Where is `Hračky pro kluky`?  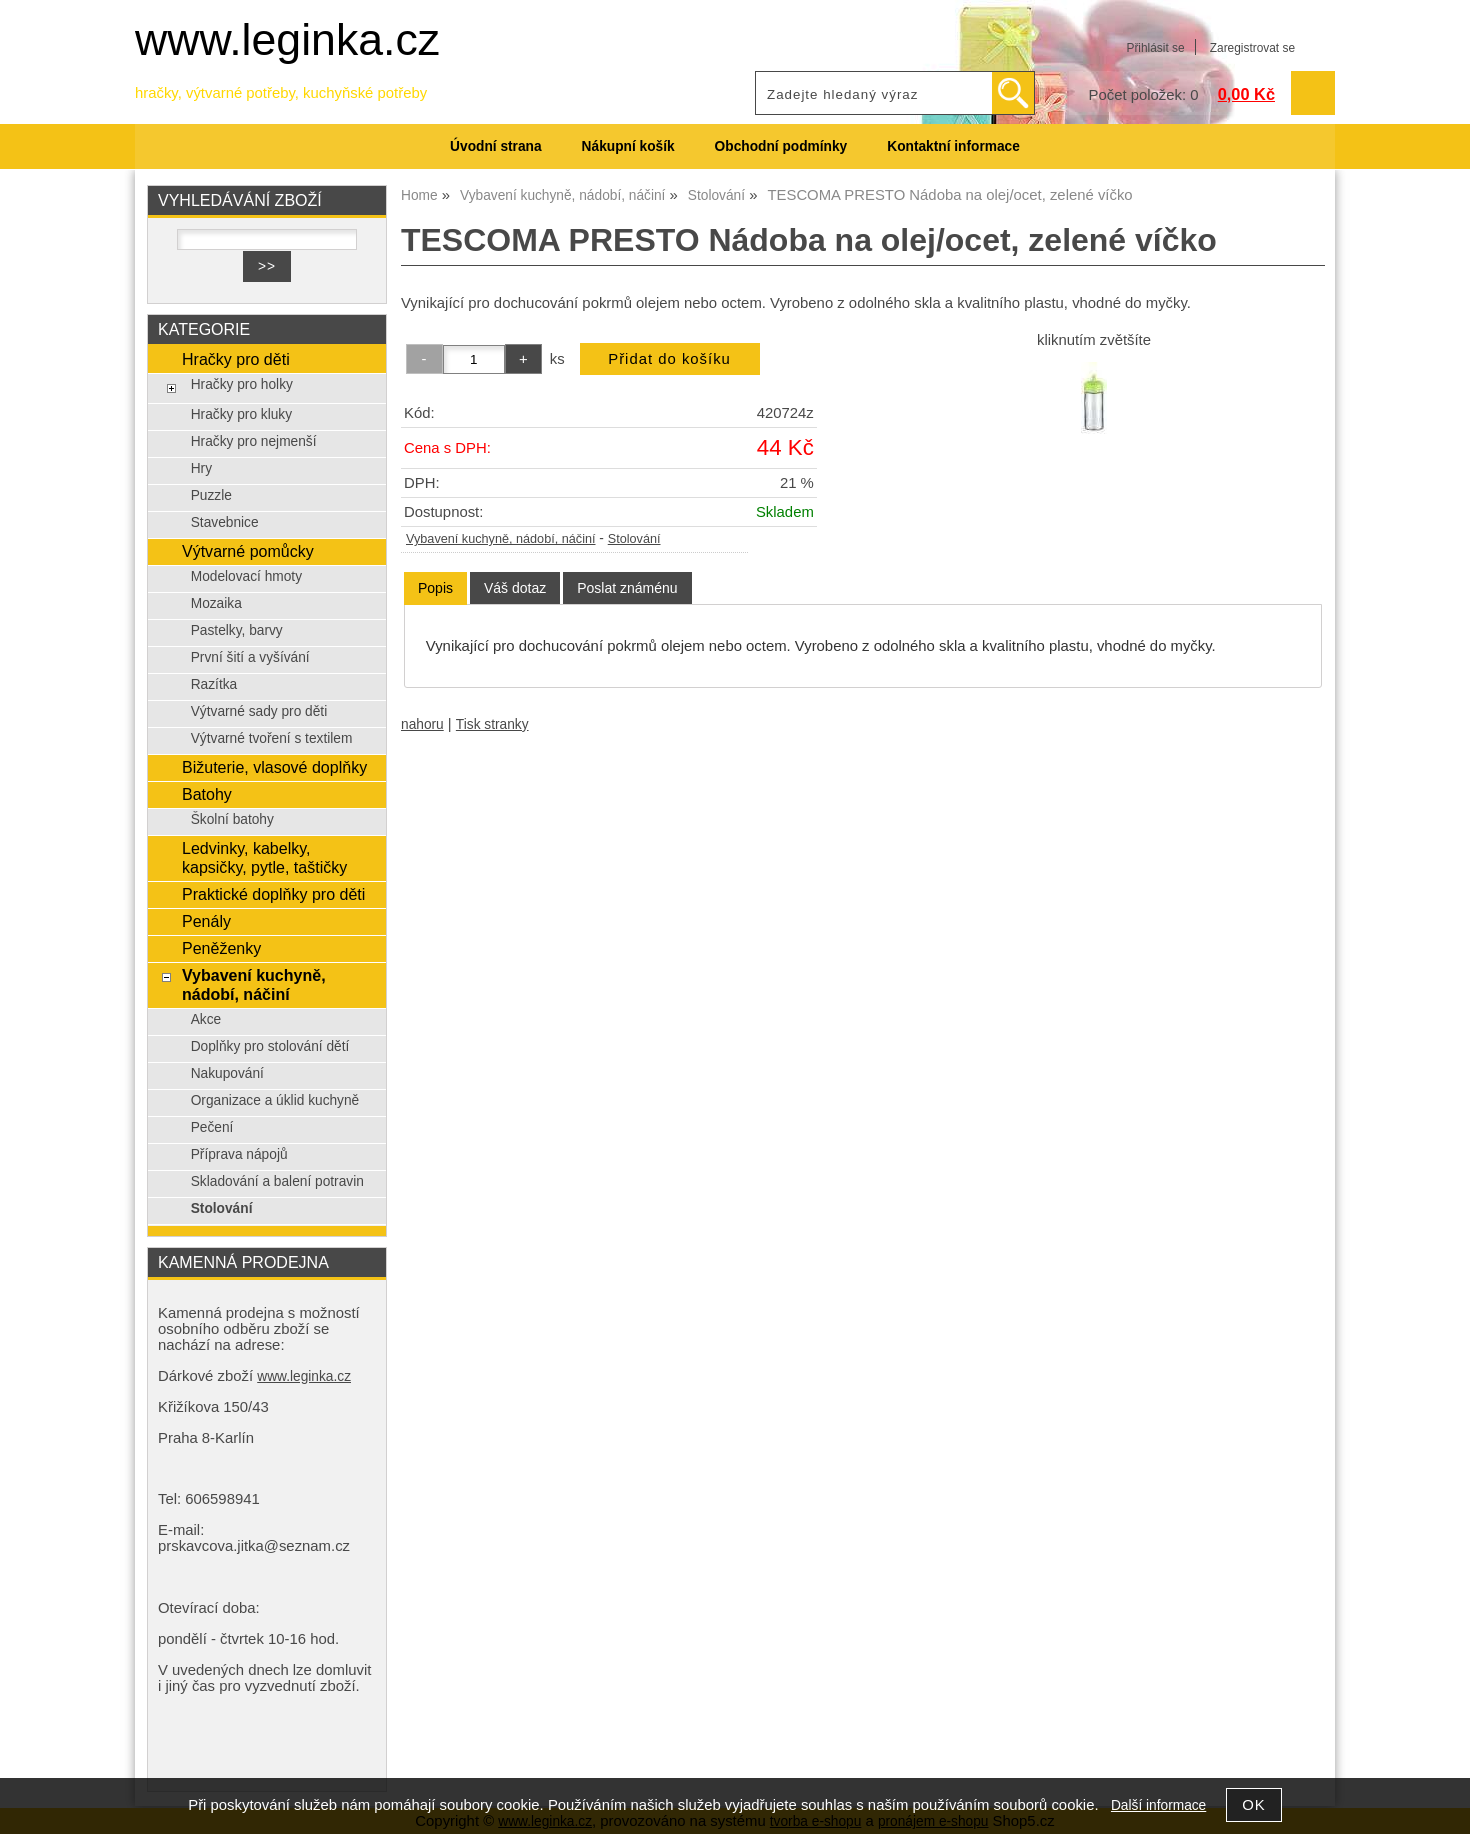 Hračky pro kluky is located at coordinates (241, 414).